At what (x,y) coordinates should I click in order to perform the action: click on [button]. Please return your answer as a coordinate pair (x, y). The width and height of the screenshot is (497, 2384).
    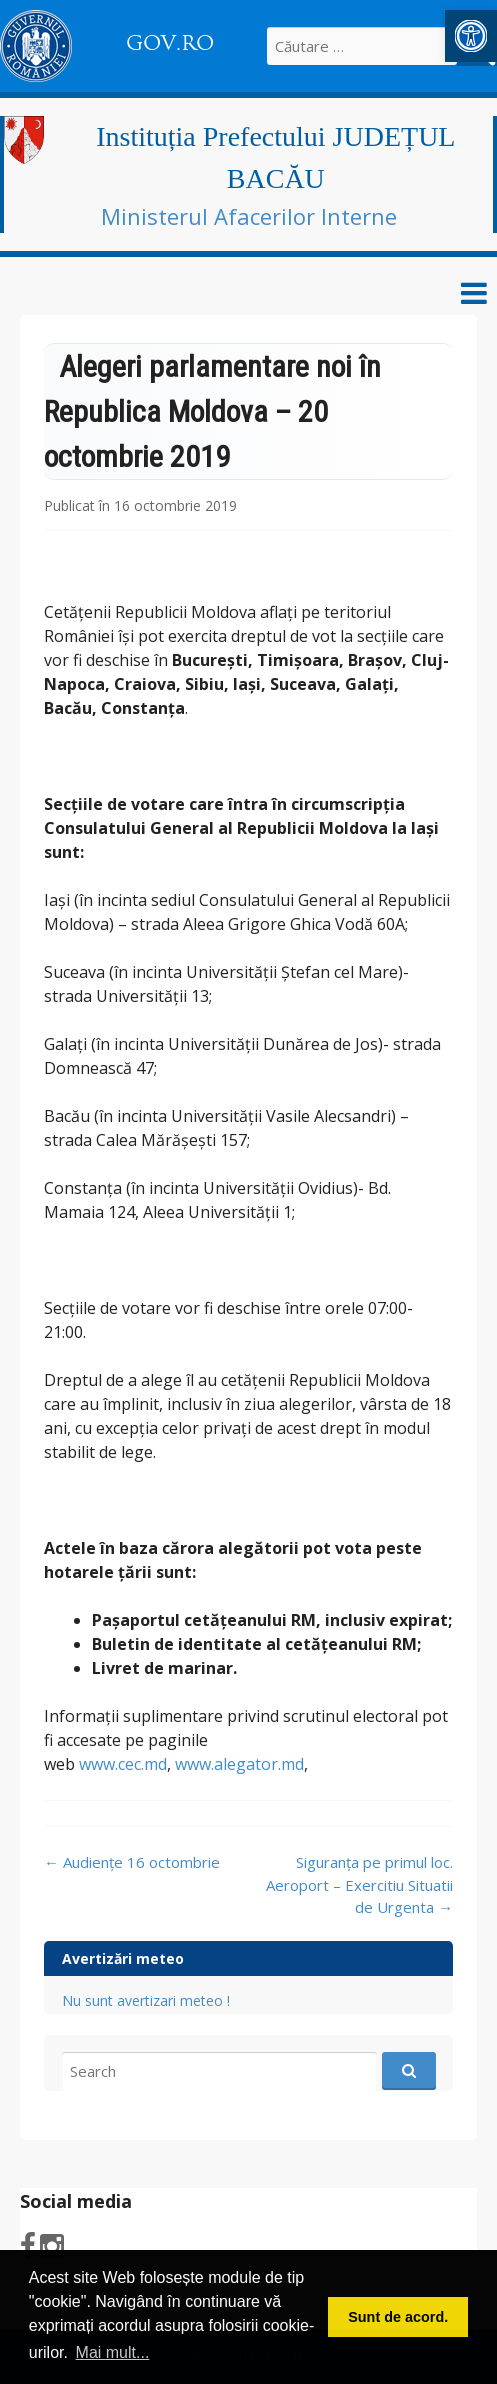
    Looking at the image, I should click on (471, 36).